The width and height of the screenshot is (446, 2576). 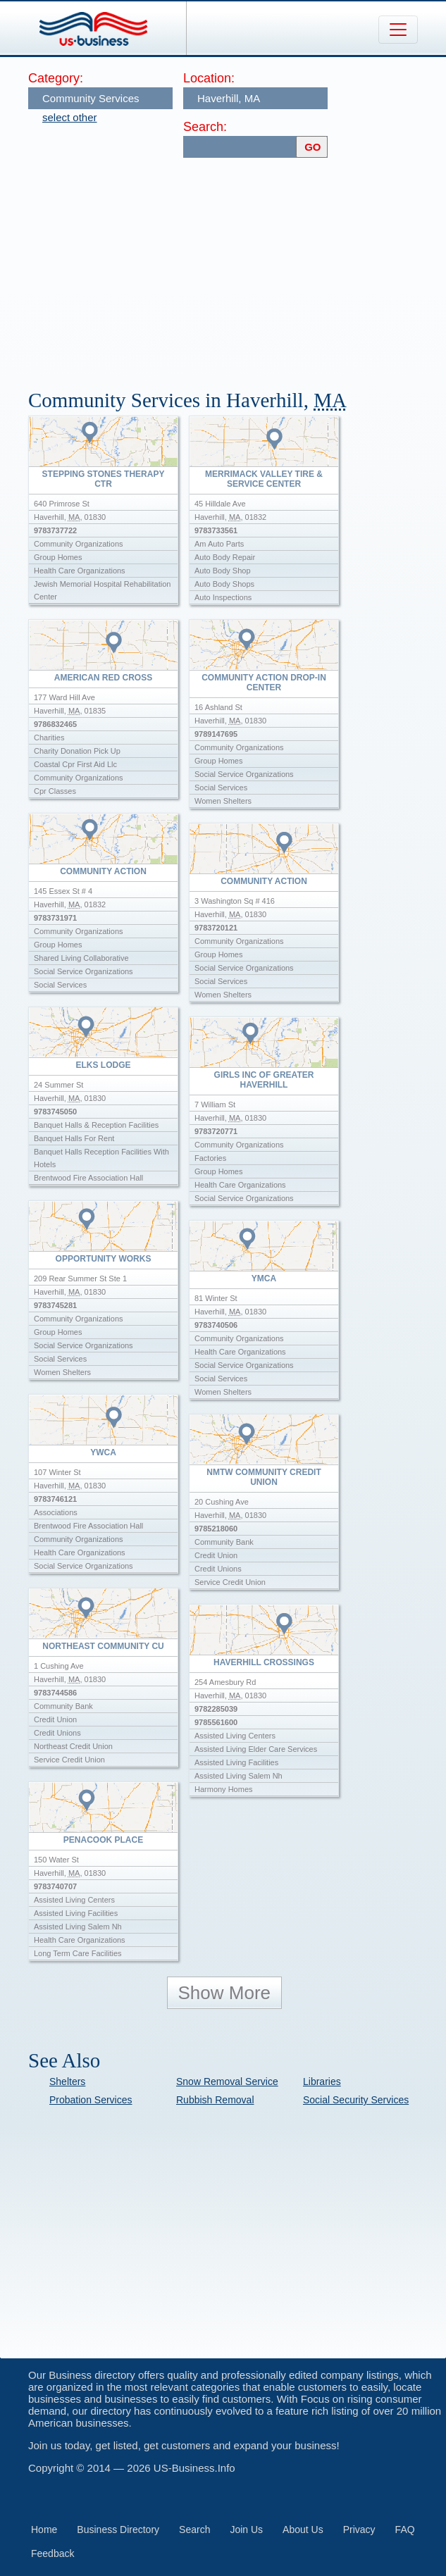 What do you see at coordinates (205, 127) in the screenshot?
I see `Search:` at bounding box center [205, 127].